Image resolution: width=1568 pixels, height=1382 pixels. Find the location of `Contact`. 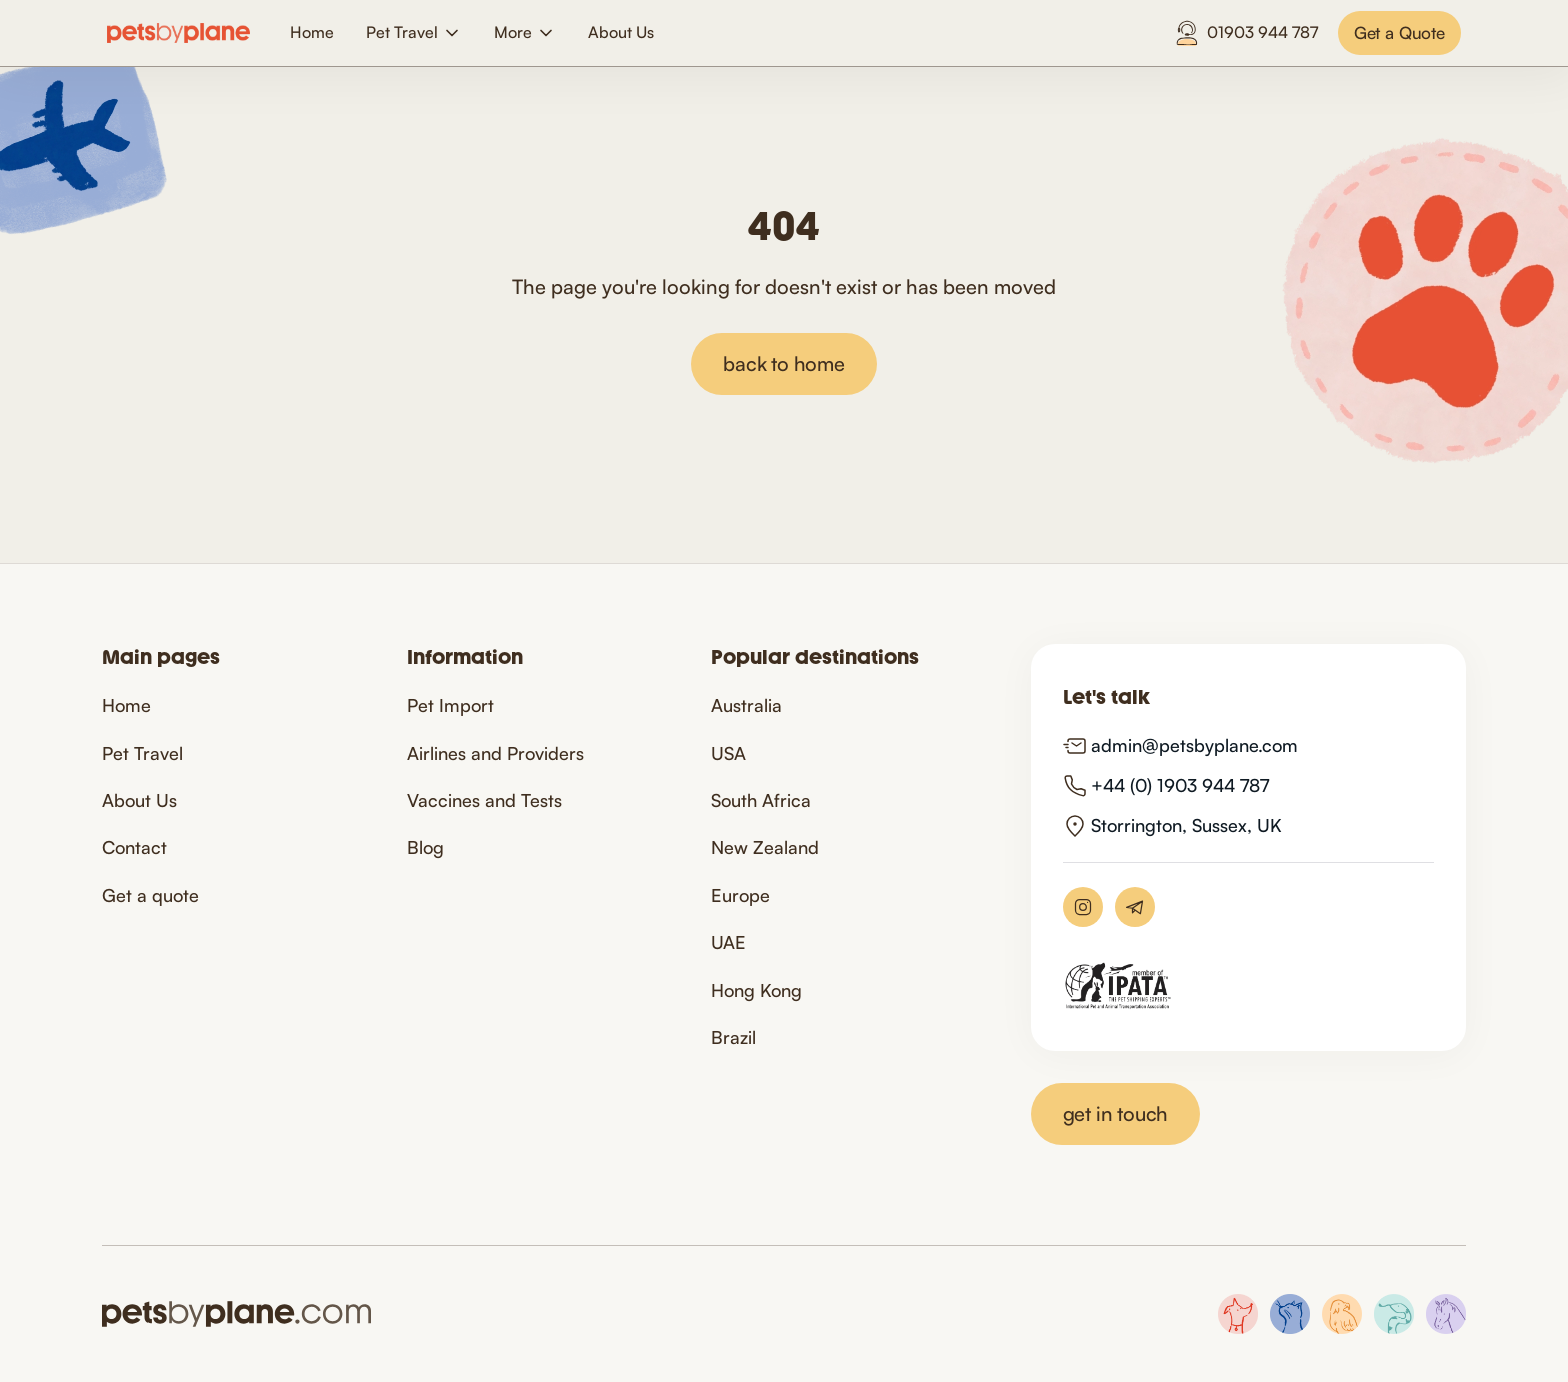

Contact is located at coordinates (134, 847).